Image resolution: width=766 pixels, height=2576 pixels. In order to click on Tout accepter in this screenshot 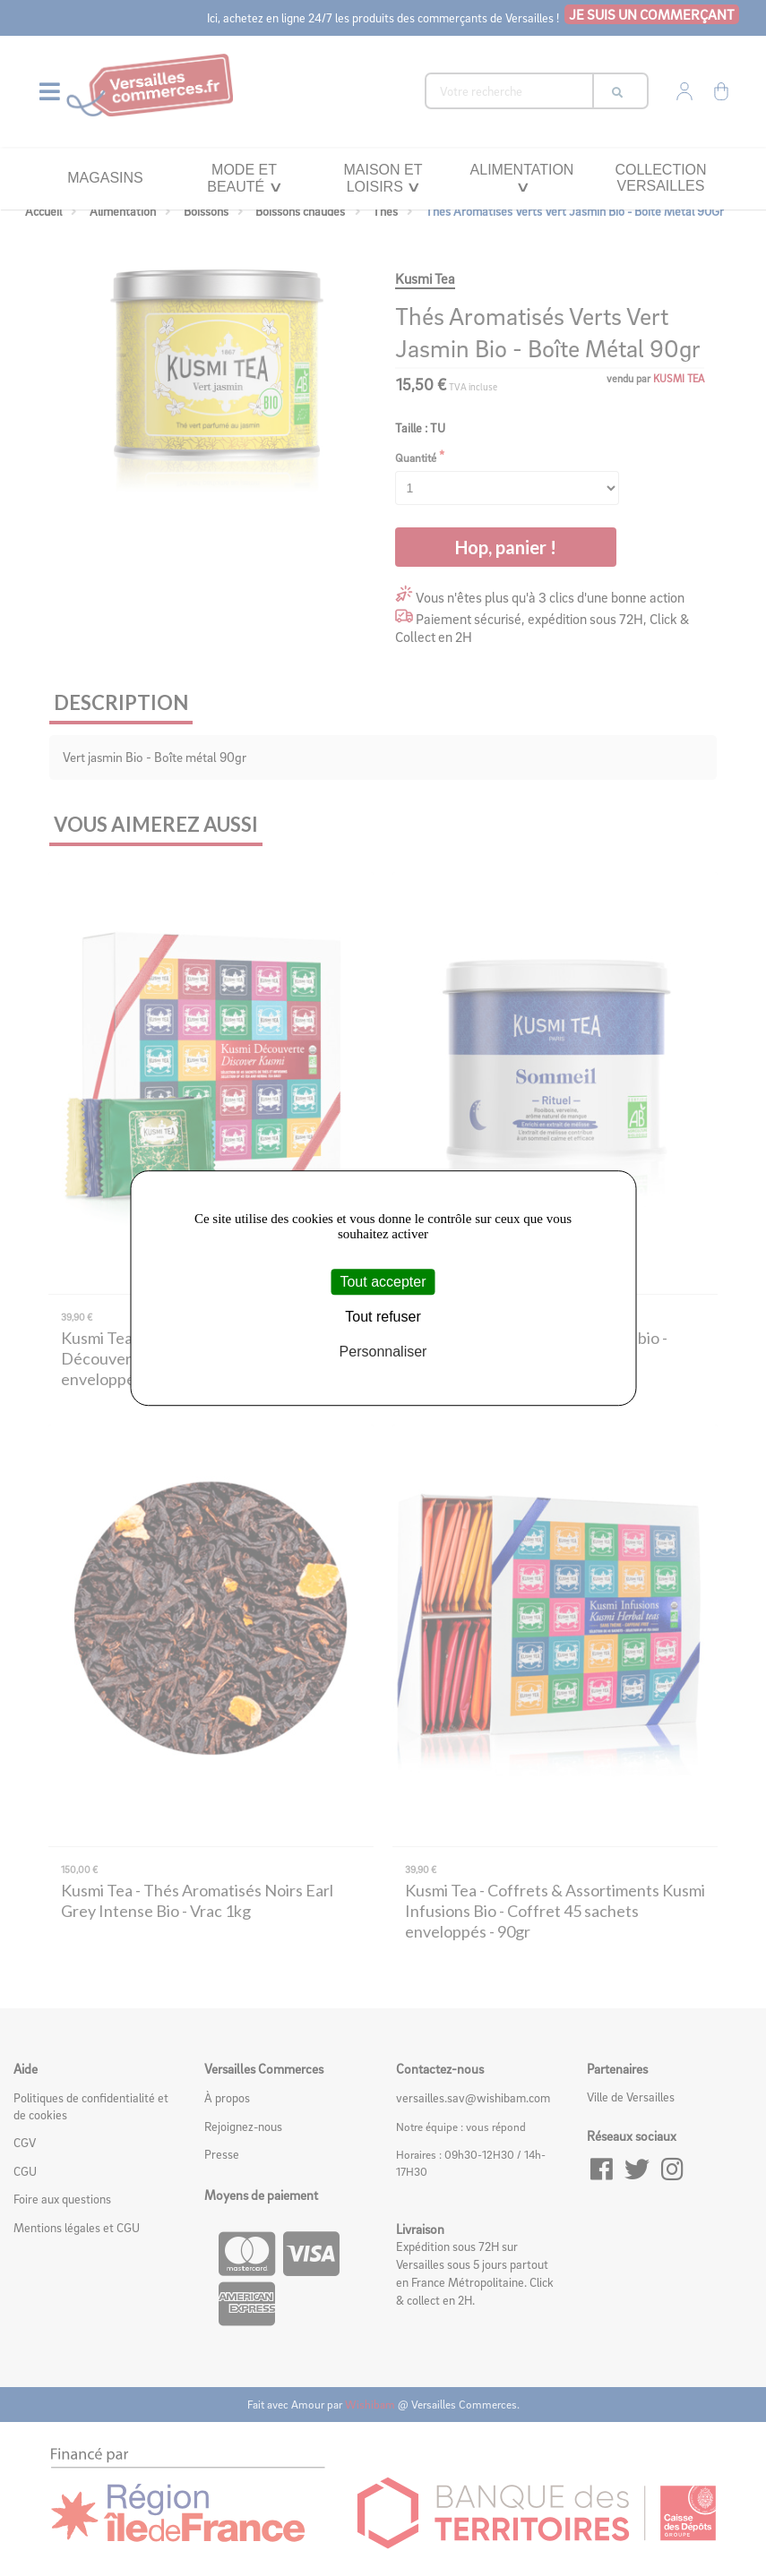, I will do `click(383, 1281)`.